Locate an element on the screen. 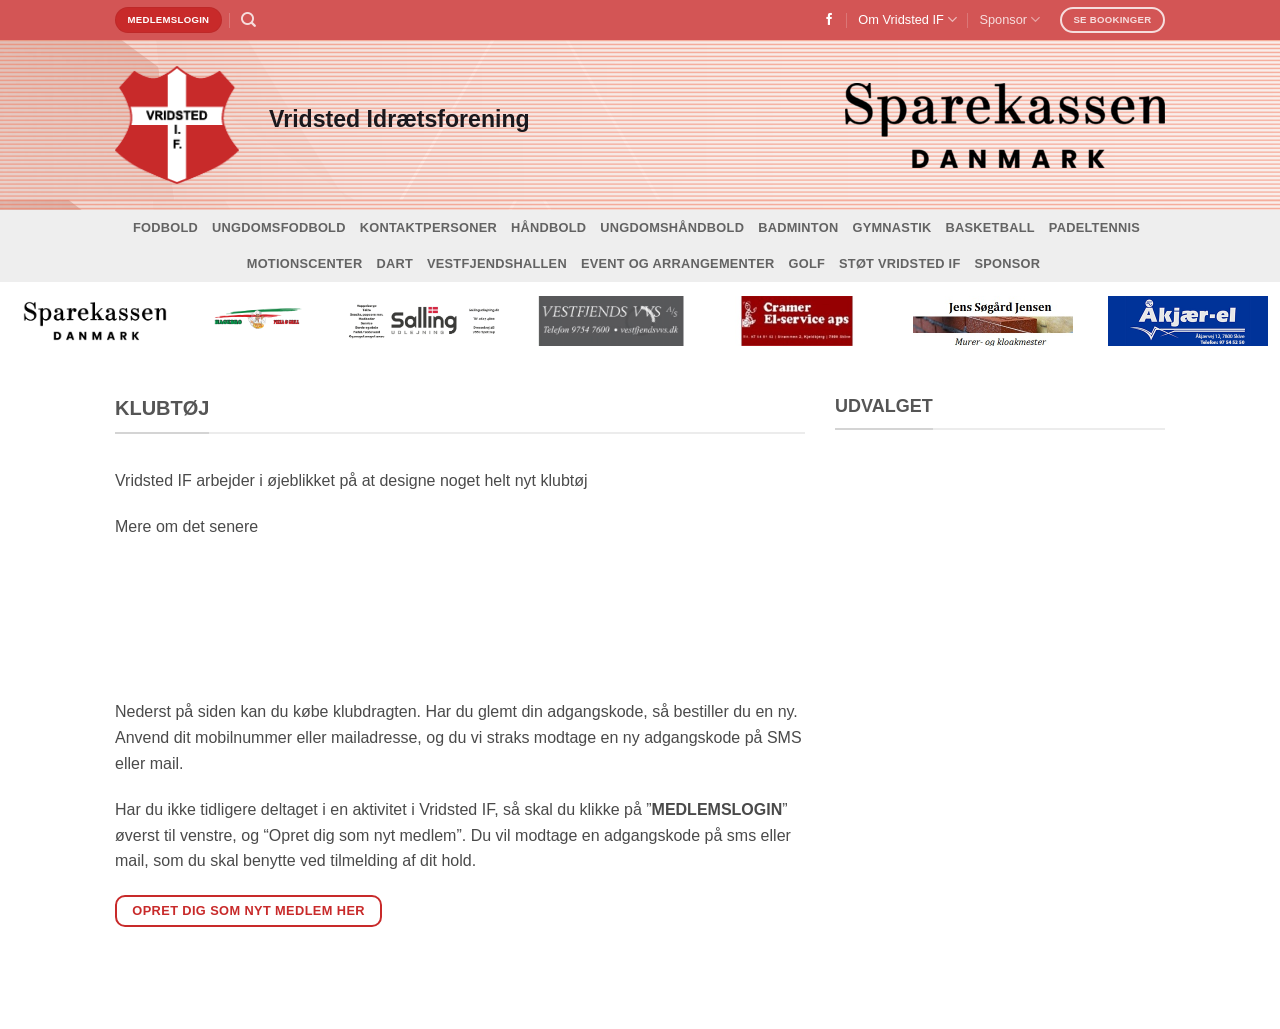  Håndbold is located at coordinates (548, 227).